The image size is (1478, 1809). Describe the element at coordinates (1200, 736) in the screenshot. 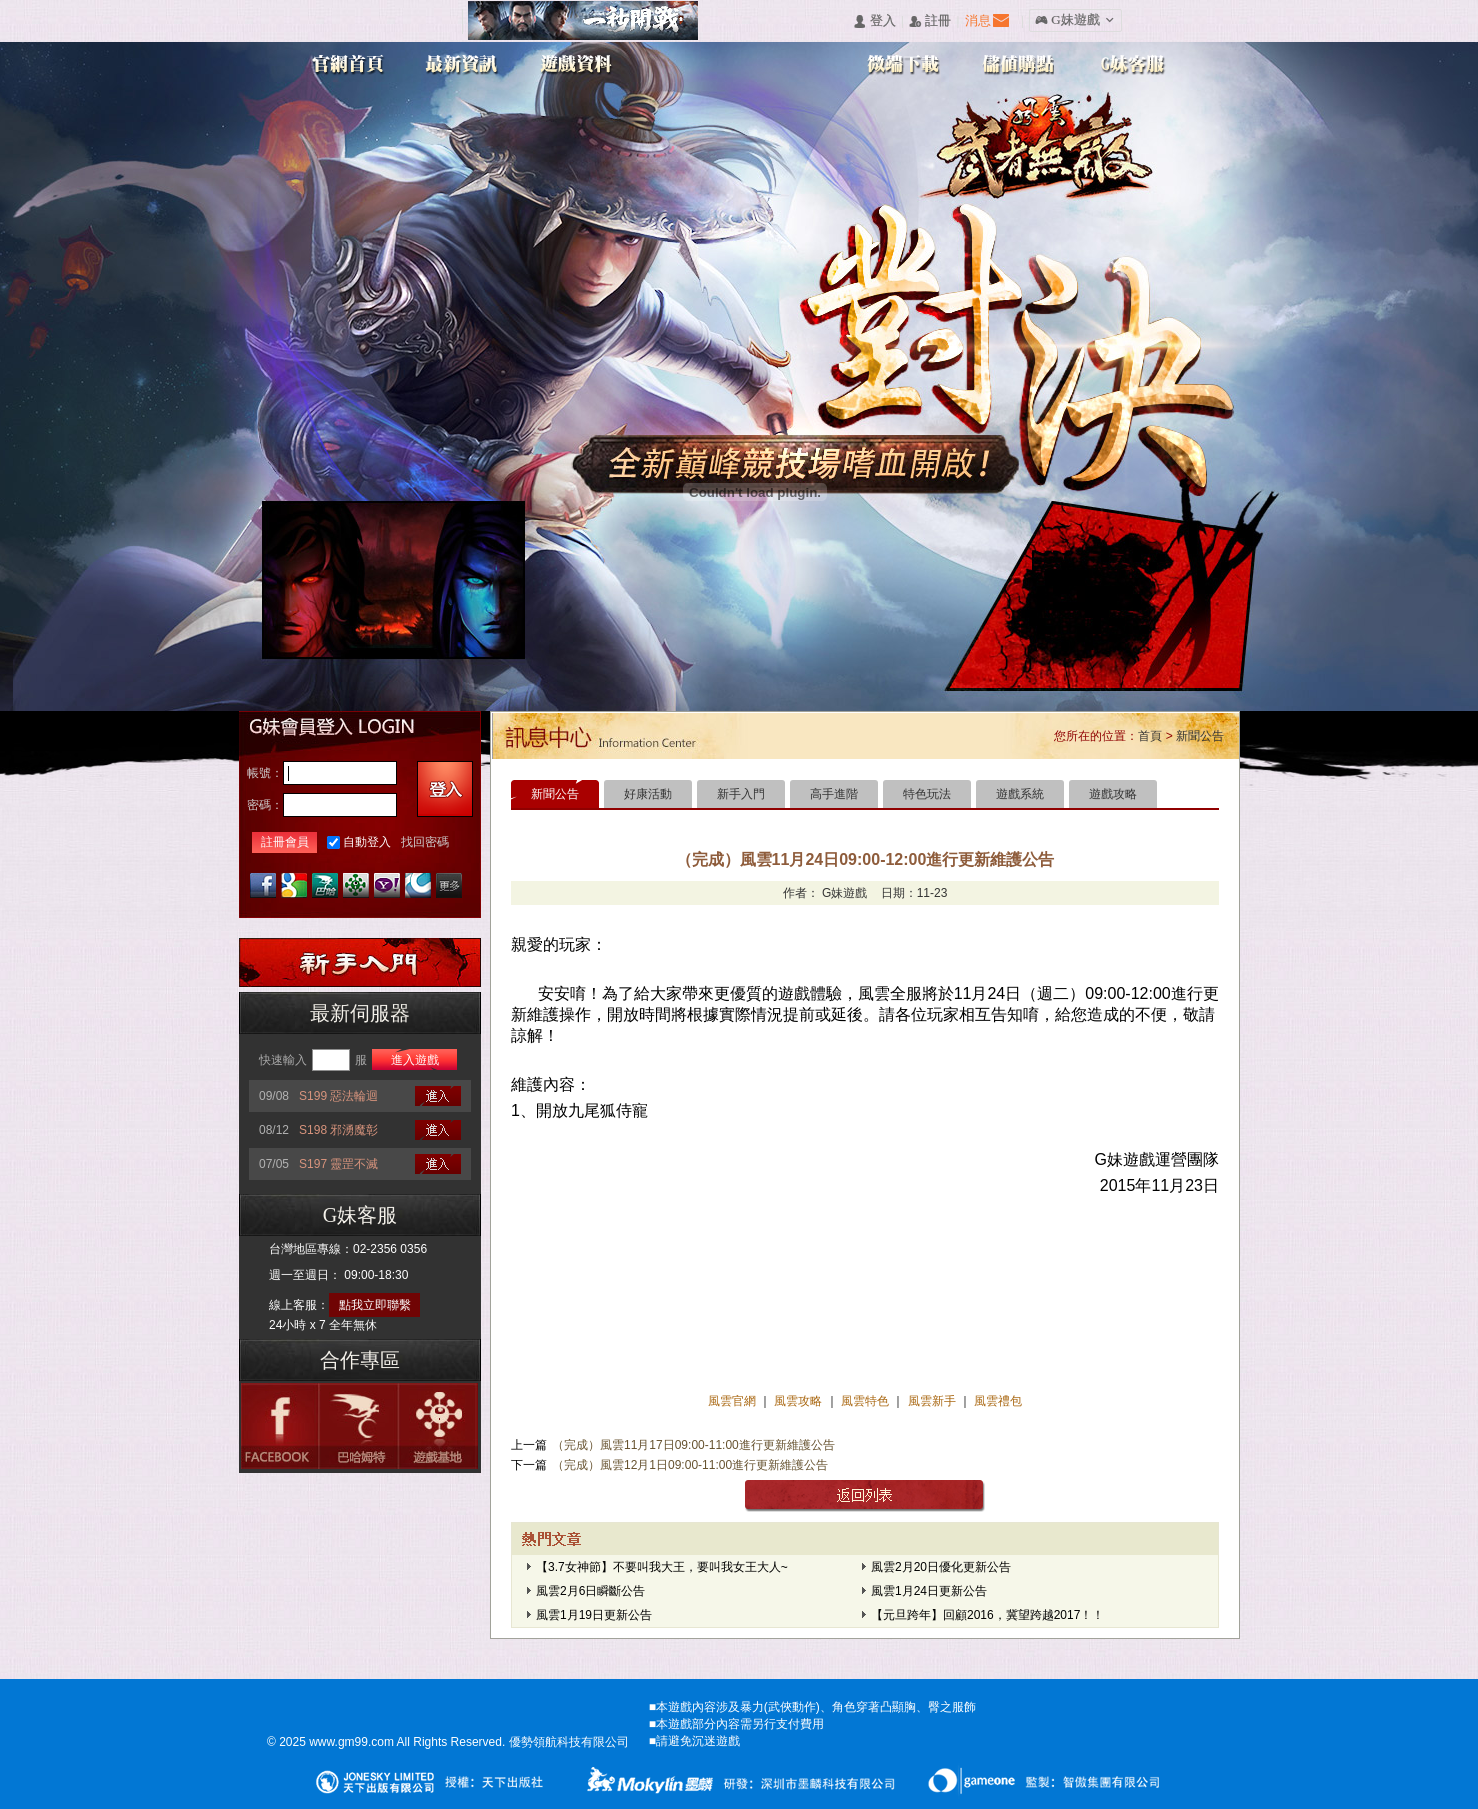

I see `新聞公告` at that location.